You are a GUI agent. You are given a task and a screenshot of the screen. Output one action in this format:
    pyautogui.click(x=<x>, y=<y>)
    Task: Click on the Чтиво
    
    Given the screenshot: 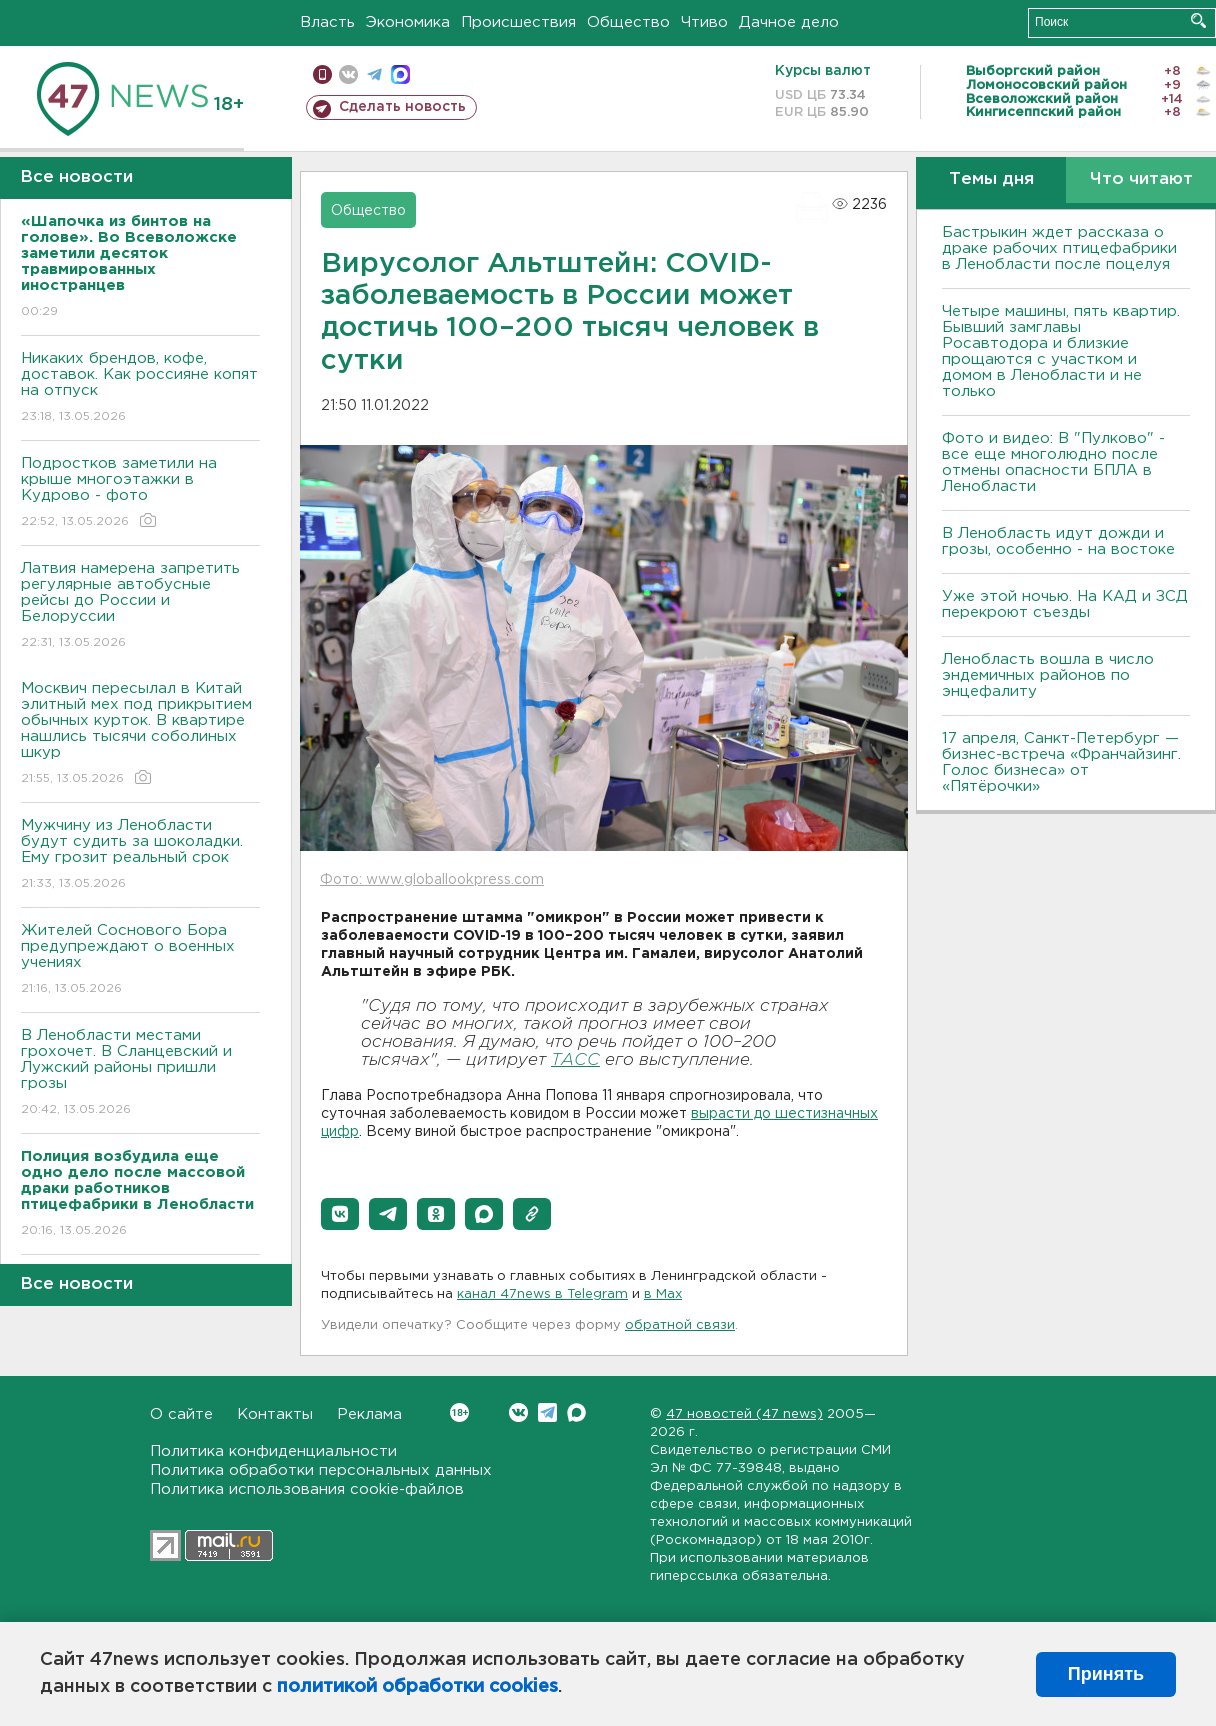 What is the action you would take?
    pyautogui.click(x=704, y=22)
    